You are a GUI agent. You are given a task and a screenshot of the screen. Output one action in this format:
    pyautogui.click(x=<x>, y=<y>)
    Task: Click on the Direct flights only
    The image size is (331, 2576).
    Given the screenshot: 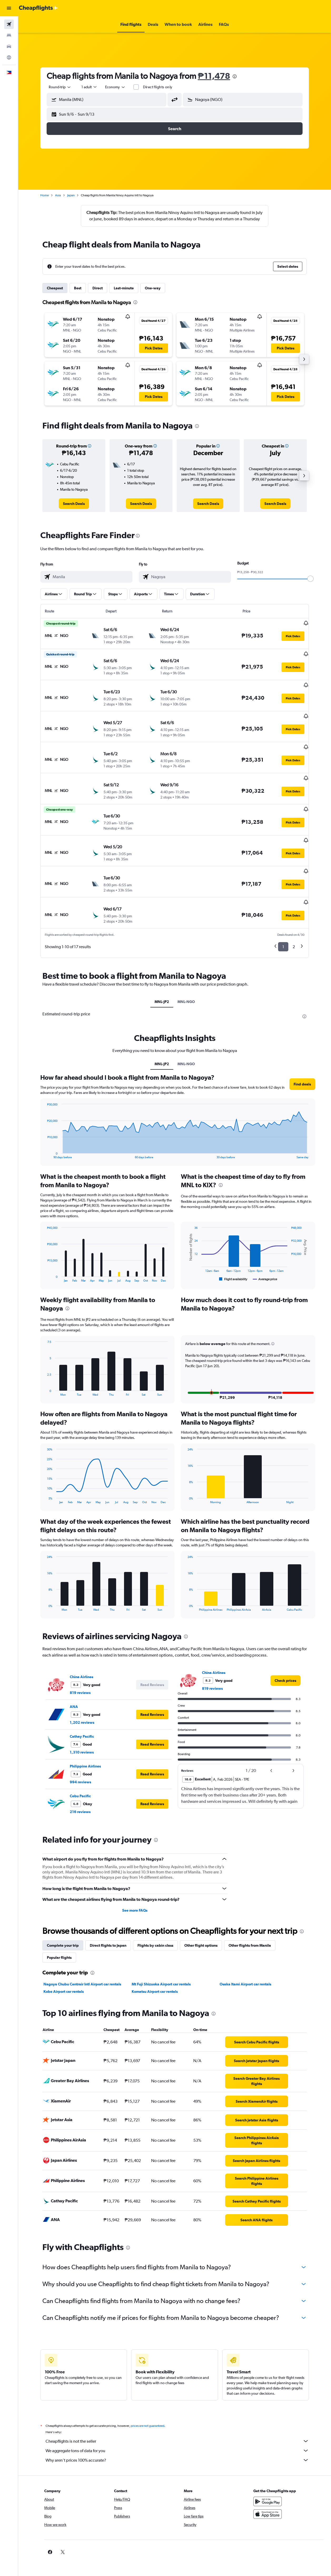 What is the action you would take?
    pyautogui.click(x=157, y=87)
    